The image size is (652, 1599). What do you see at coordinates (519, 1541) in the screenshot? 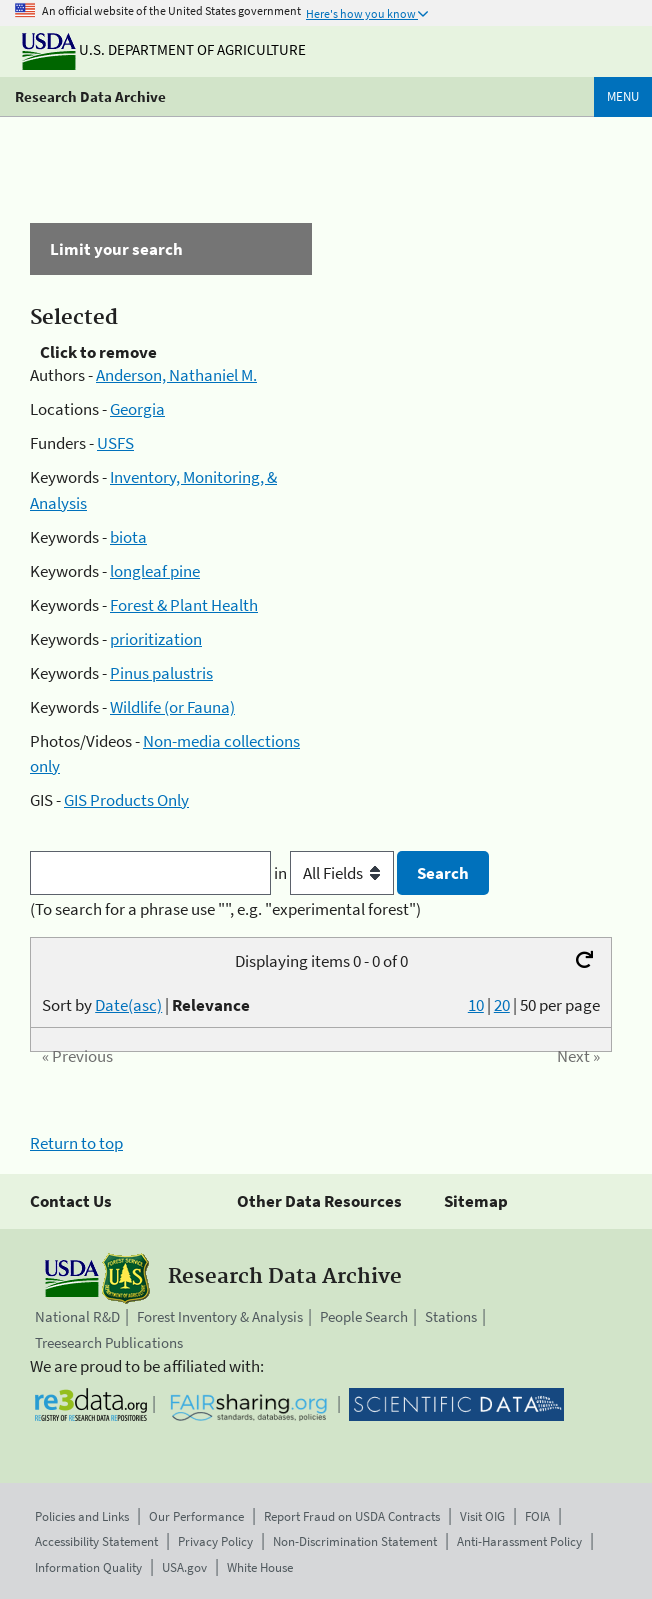
I see `Anti-Harassment Policy` at bounding box center [519, 1541].